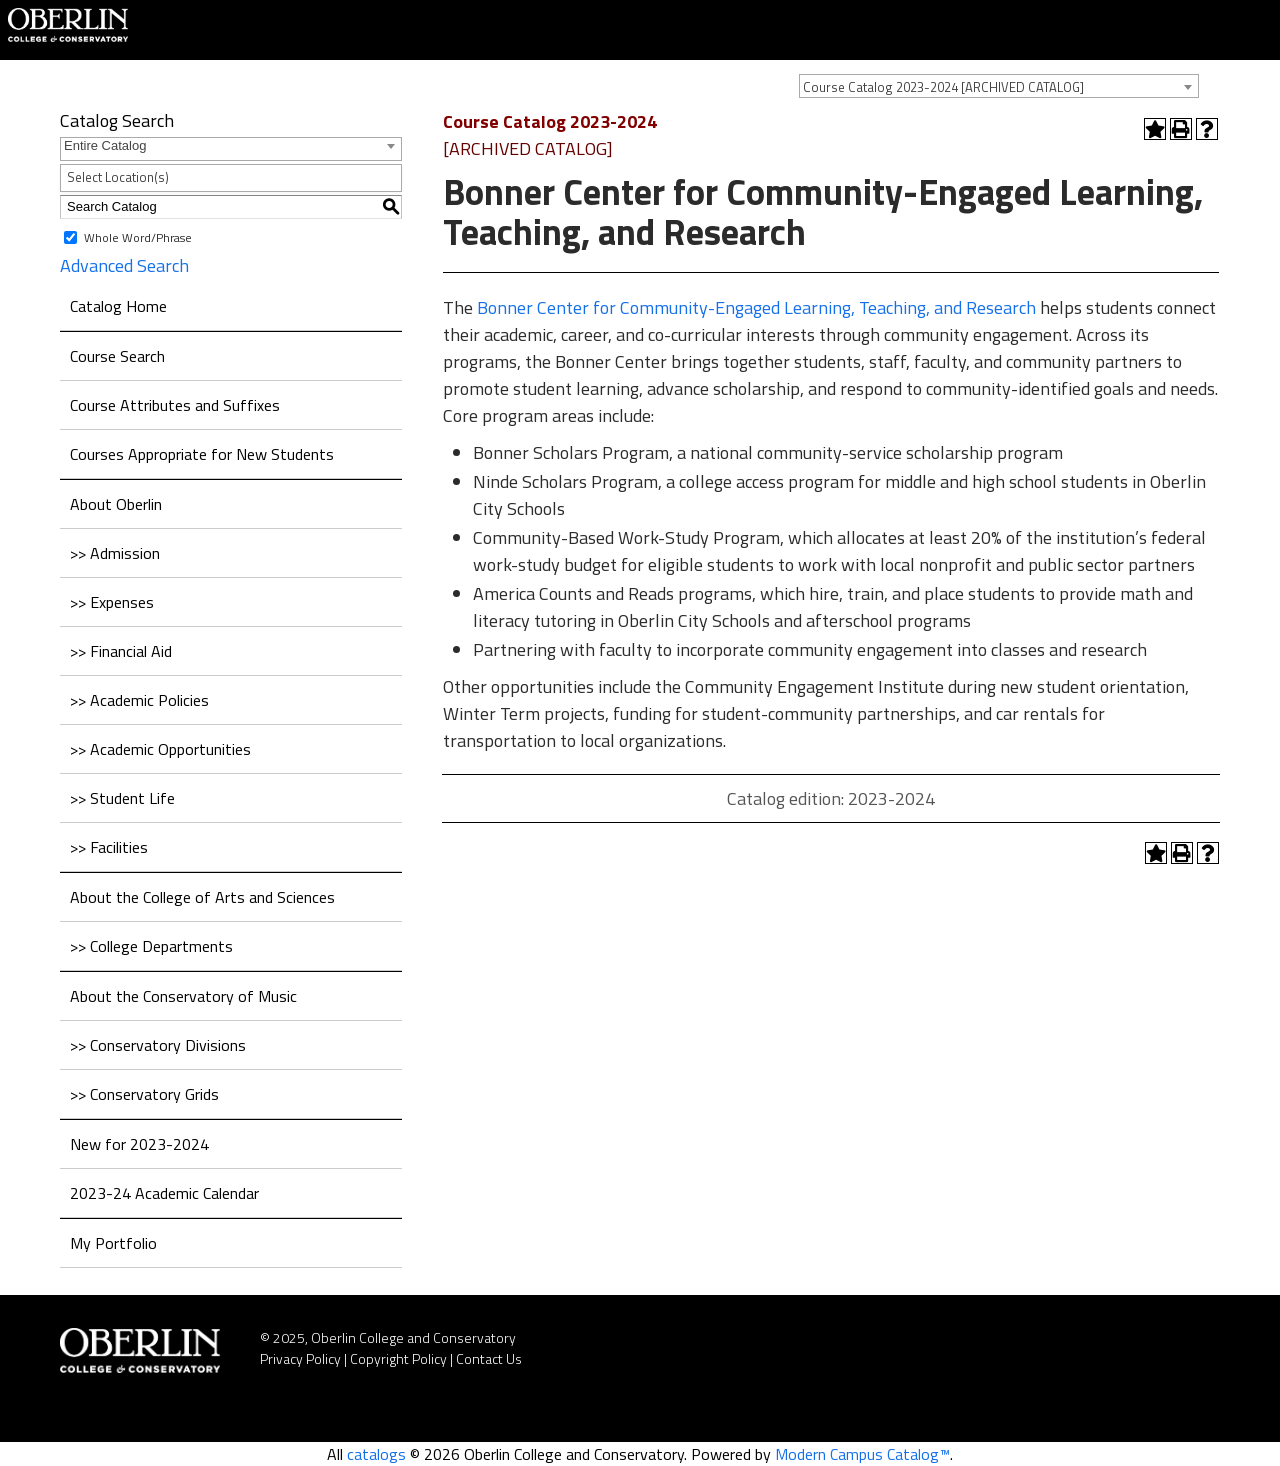 Image resolution: width=1280 pixels, height=1466 pixels. Describe the element at coordinates (756, 307) in the screenshot. I see `Bonner Center for Community-Engaged Learning, Teaching, and Research` at that location.